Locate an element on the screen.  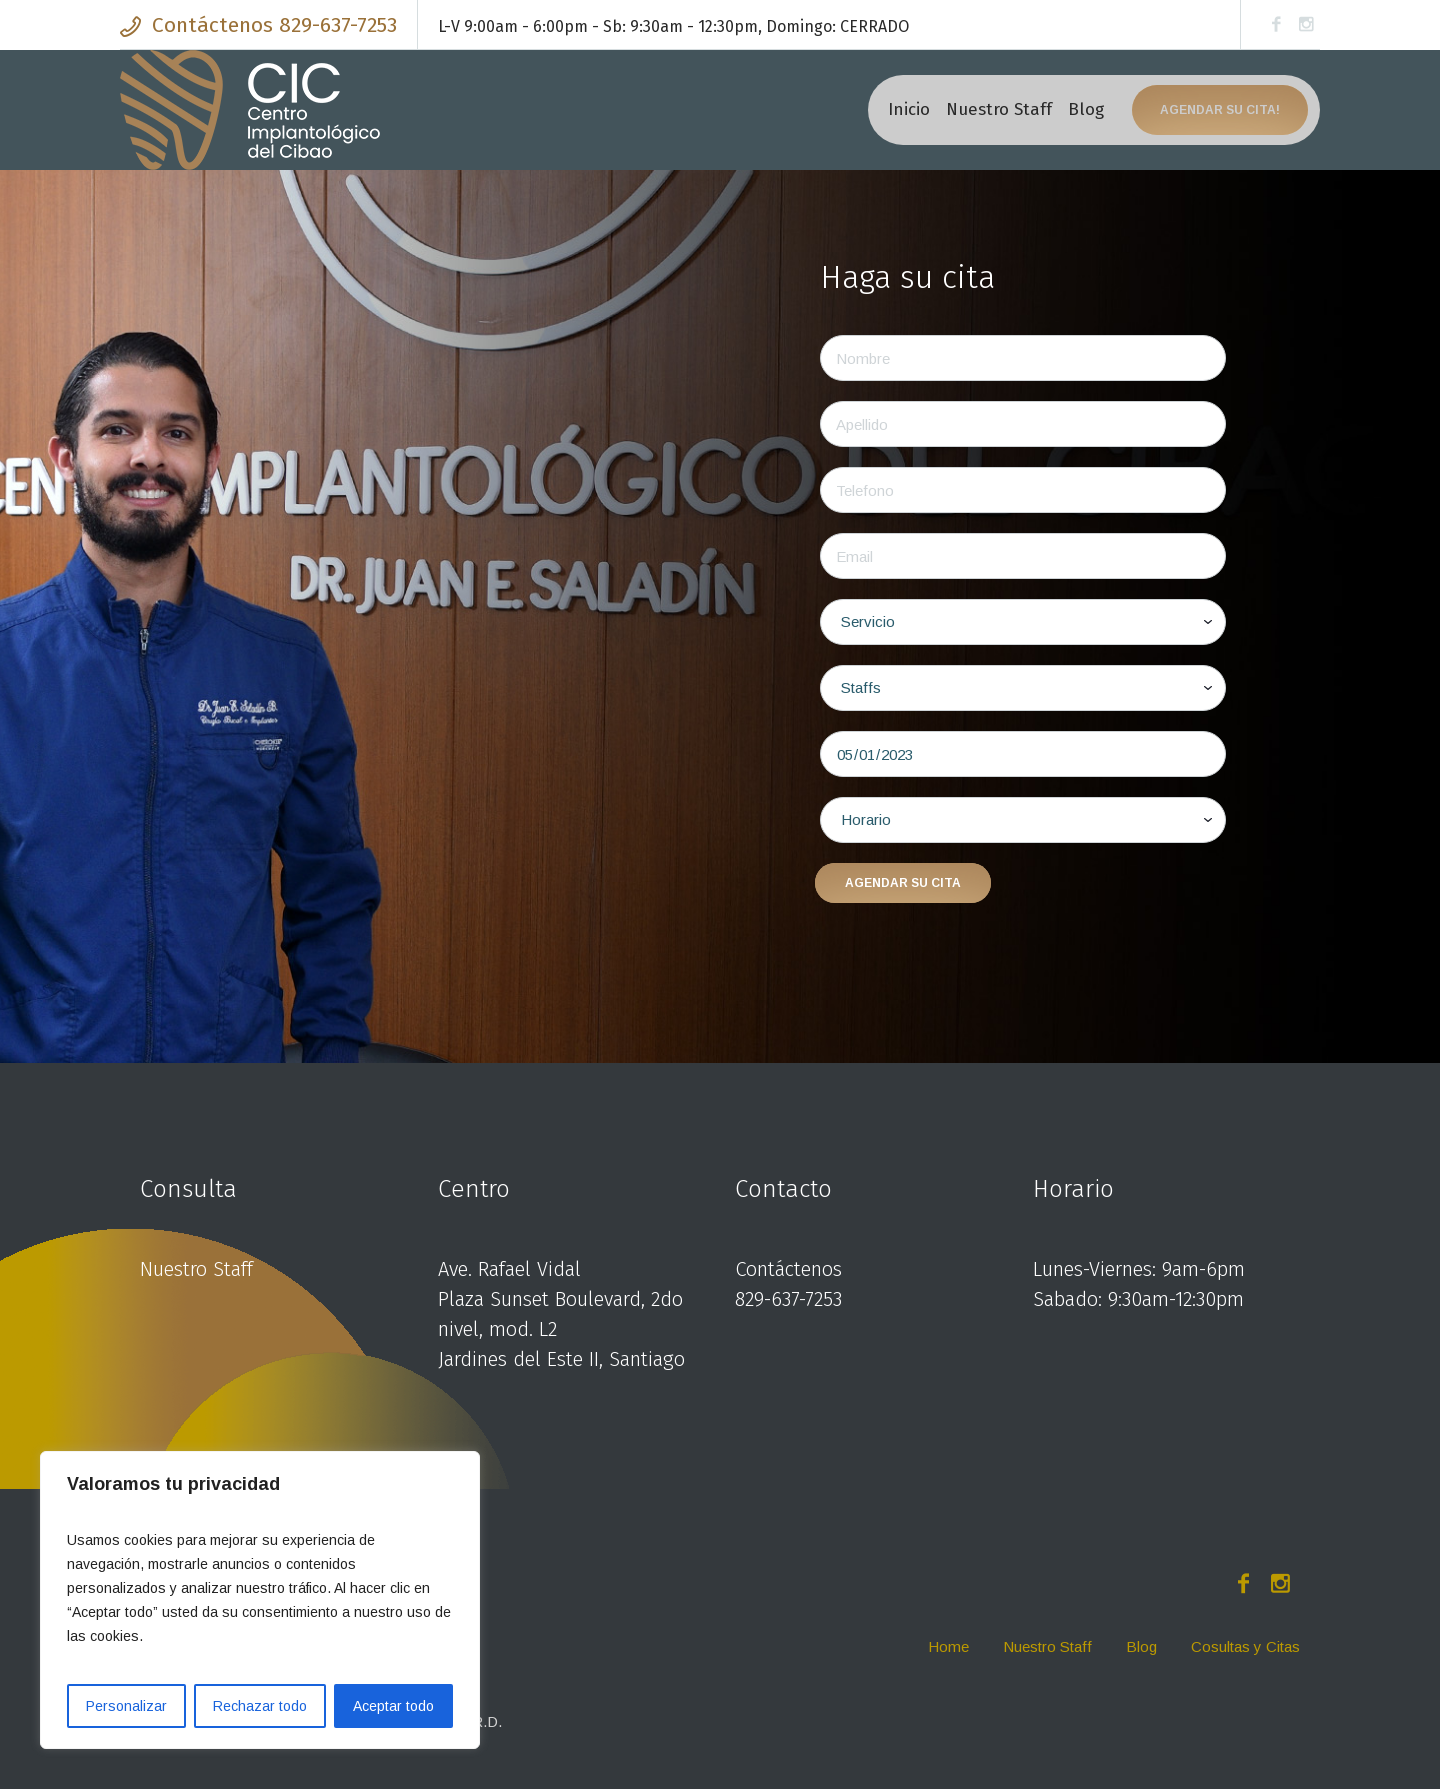
Contáctenos is located at coordinates (788, 1269).